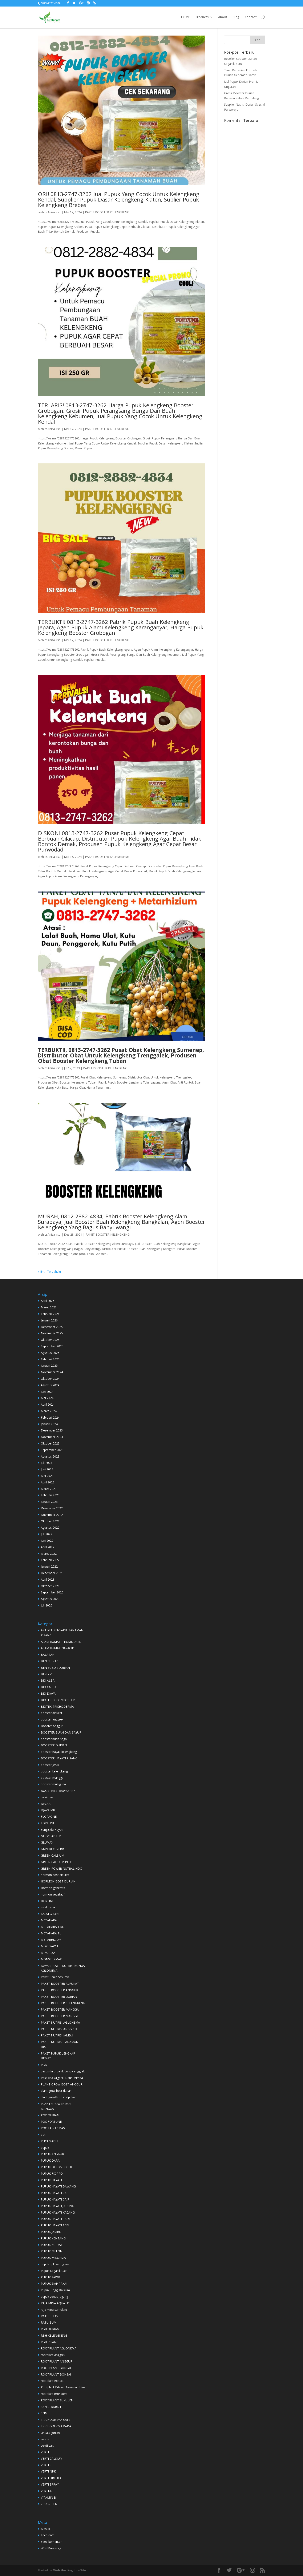 This screenshot has height=2576, width=303. What do you see at coordinates (53, 1894) in the screenshot?
I see `hormon vegetatif` at bounding box center [53, 1894].